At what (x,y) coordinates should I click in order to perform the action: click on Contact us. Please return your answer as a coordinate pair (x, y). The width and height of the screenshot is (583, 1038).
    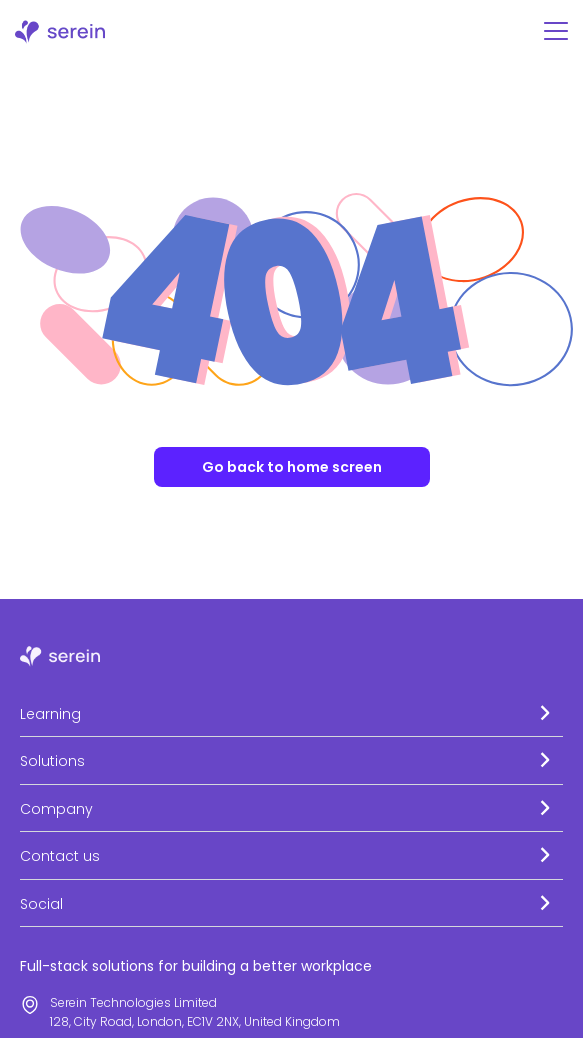
    Looking at the image, I should click on (60, 856).